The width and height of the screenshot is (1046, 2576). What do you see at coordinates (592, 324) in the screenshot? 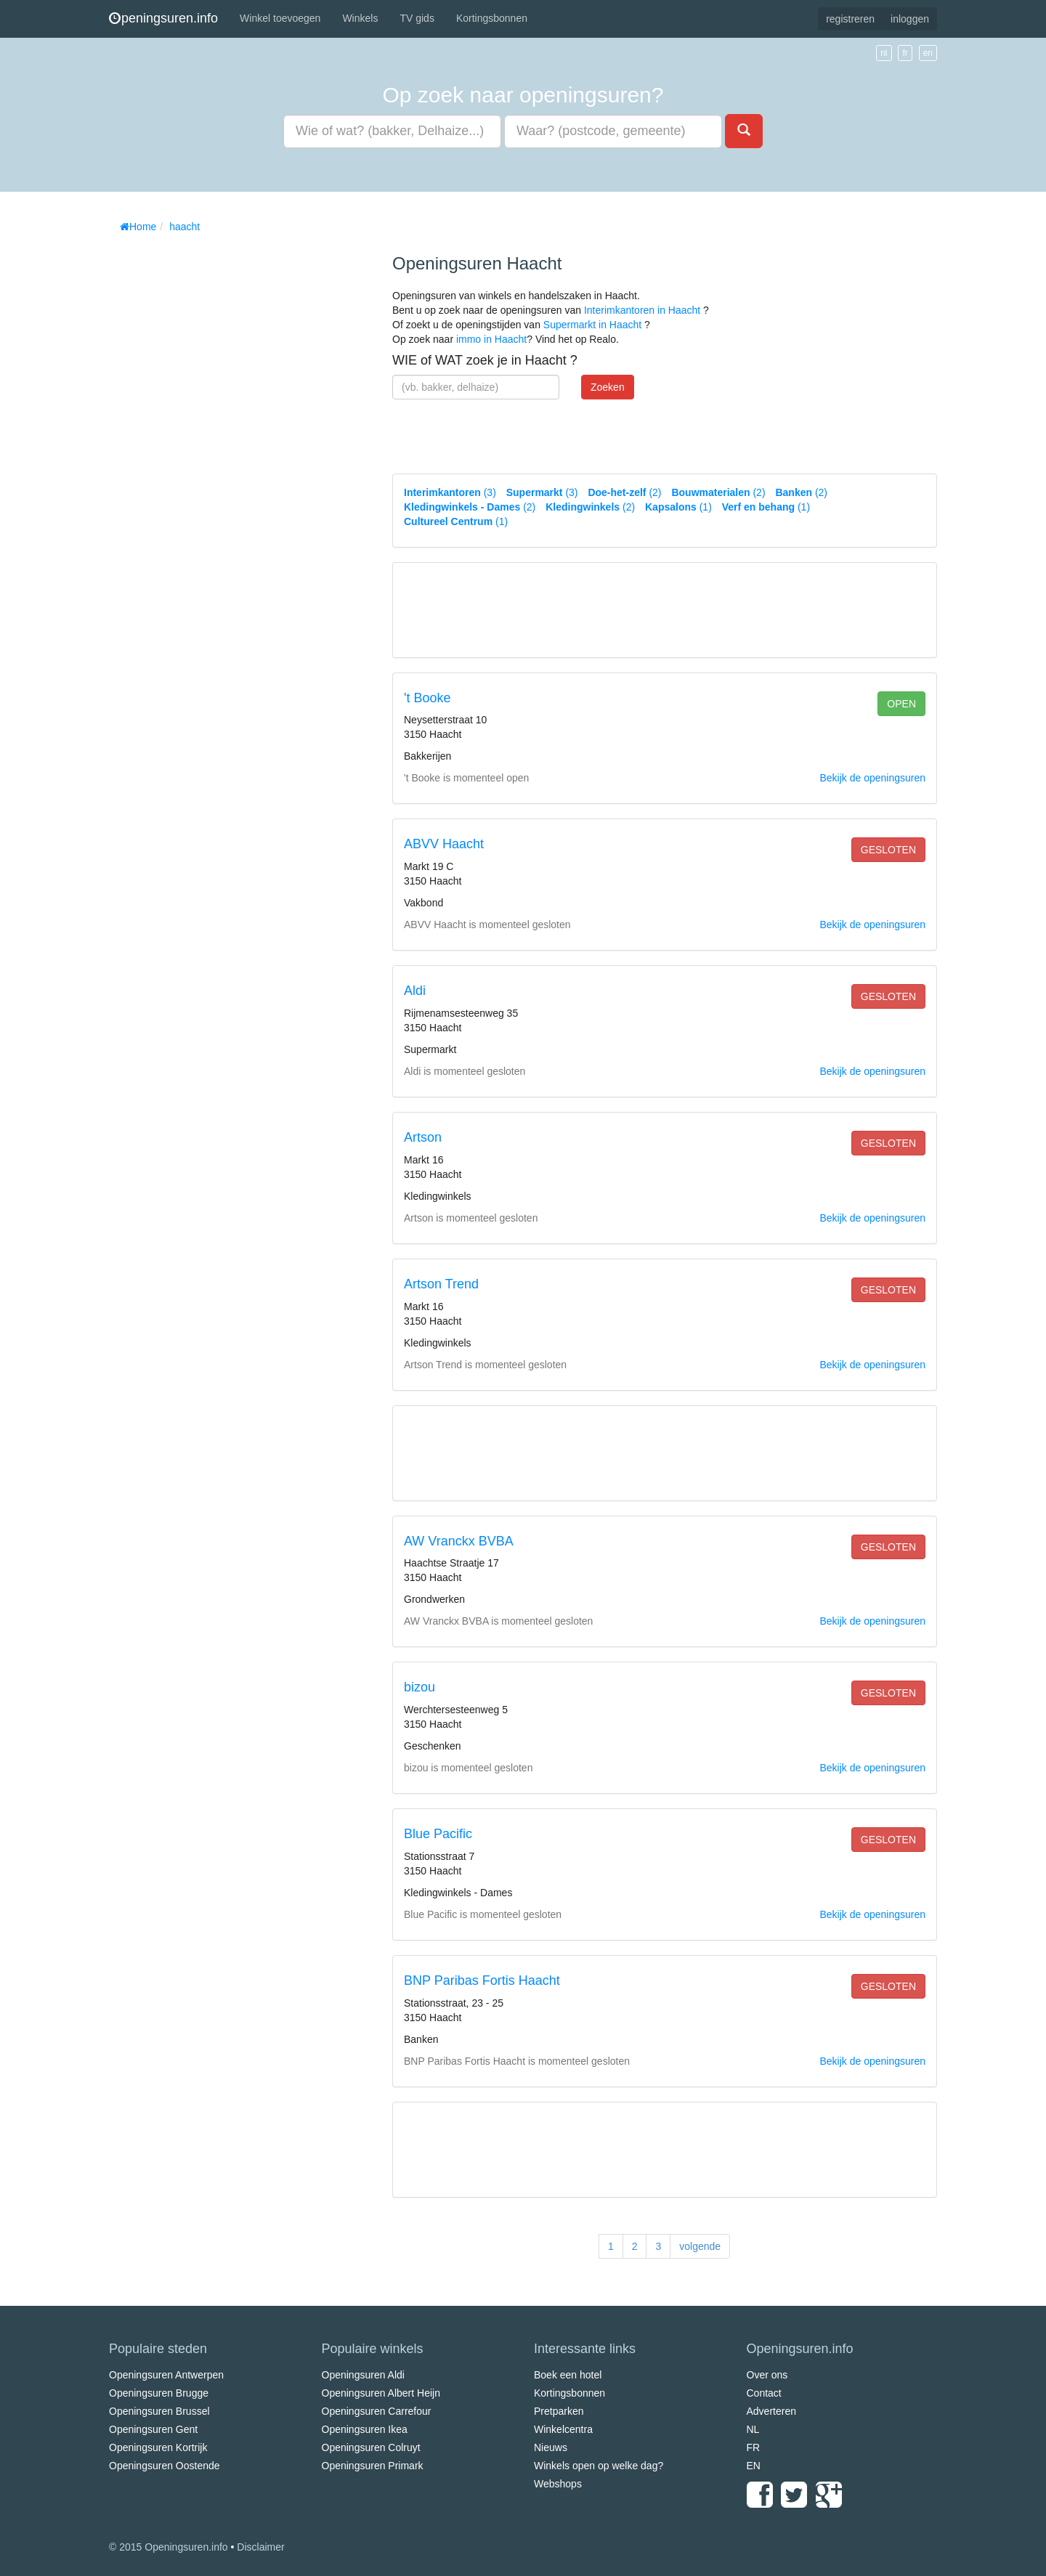
I see `Supermarkt in Haacht` at bounding box center [592, 324].